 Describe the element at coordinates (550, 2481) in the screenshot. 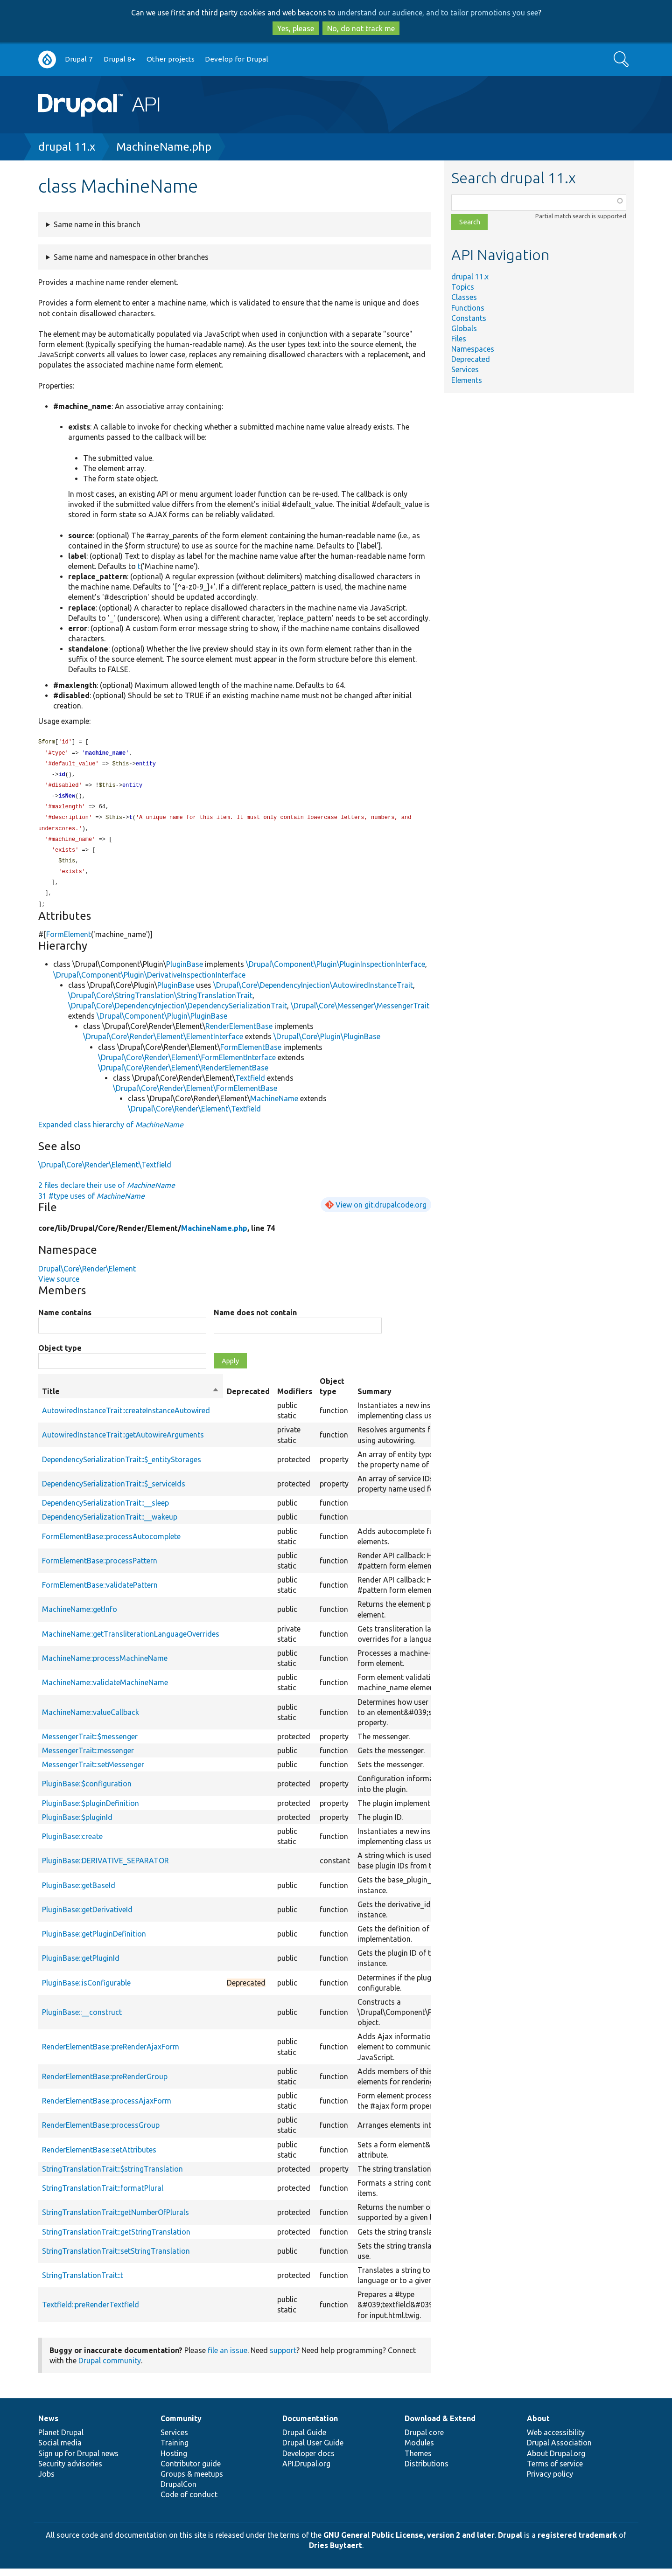

I see `Privacy policy` at that location.